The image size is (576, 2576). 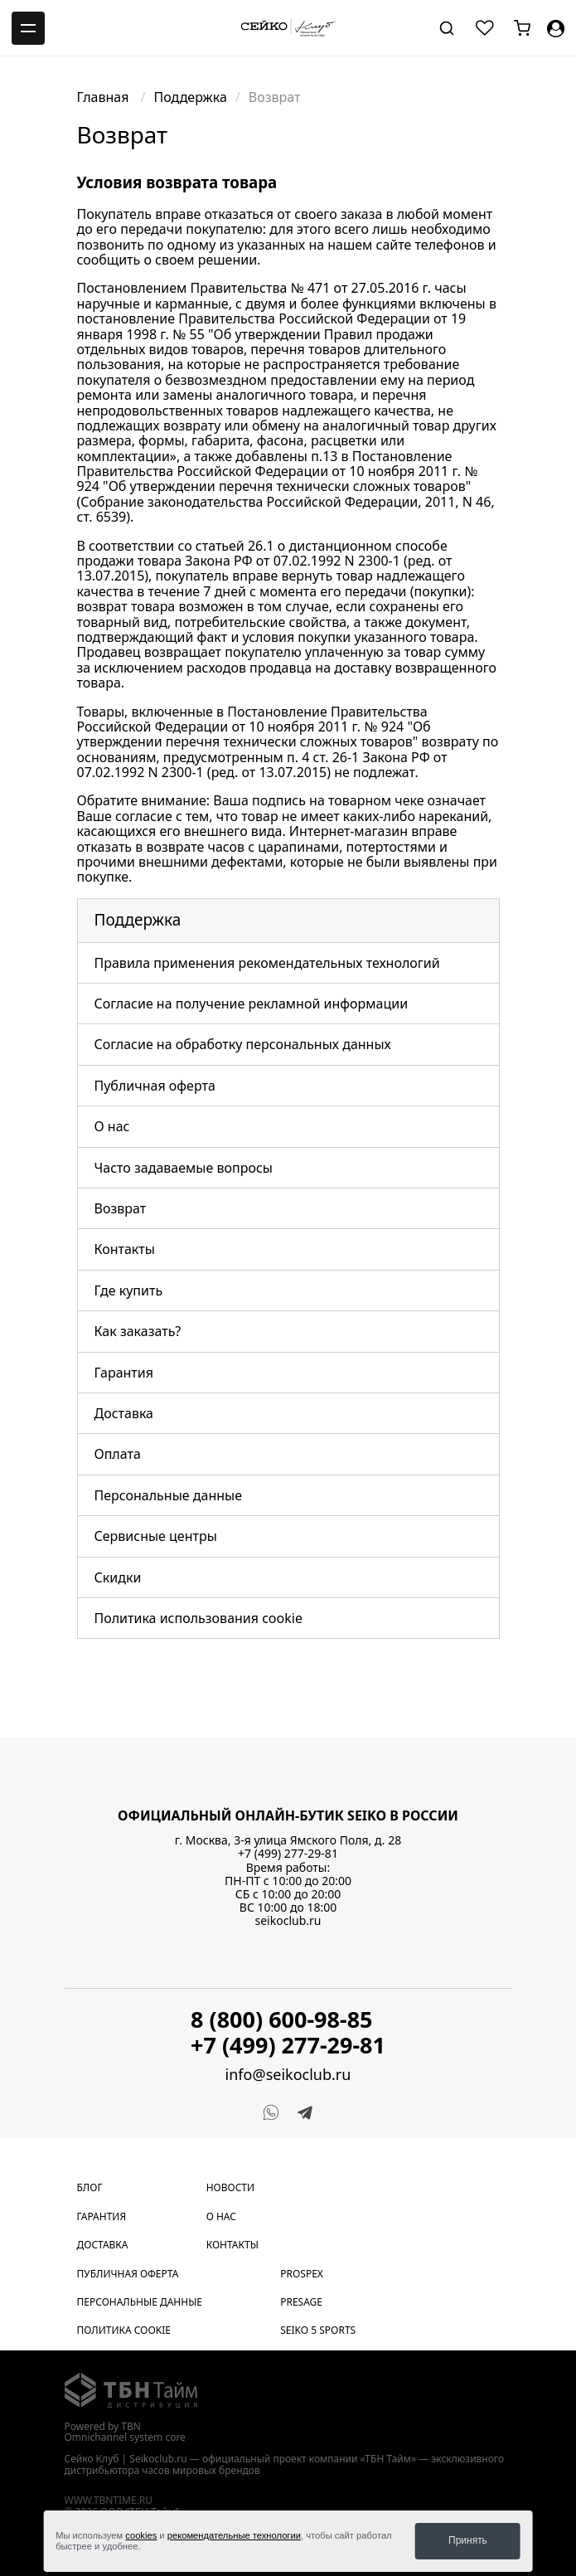 I want to click on Главная, so click(x=105, y=97).